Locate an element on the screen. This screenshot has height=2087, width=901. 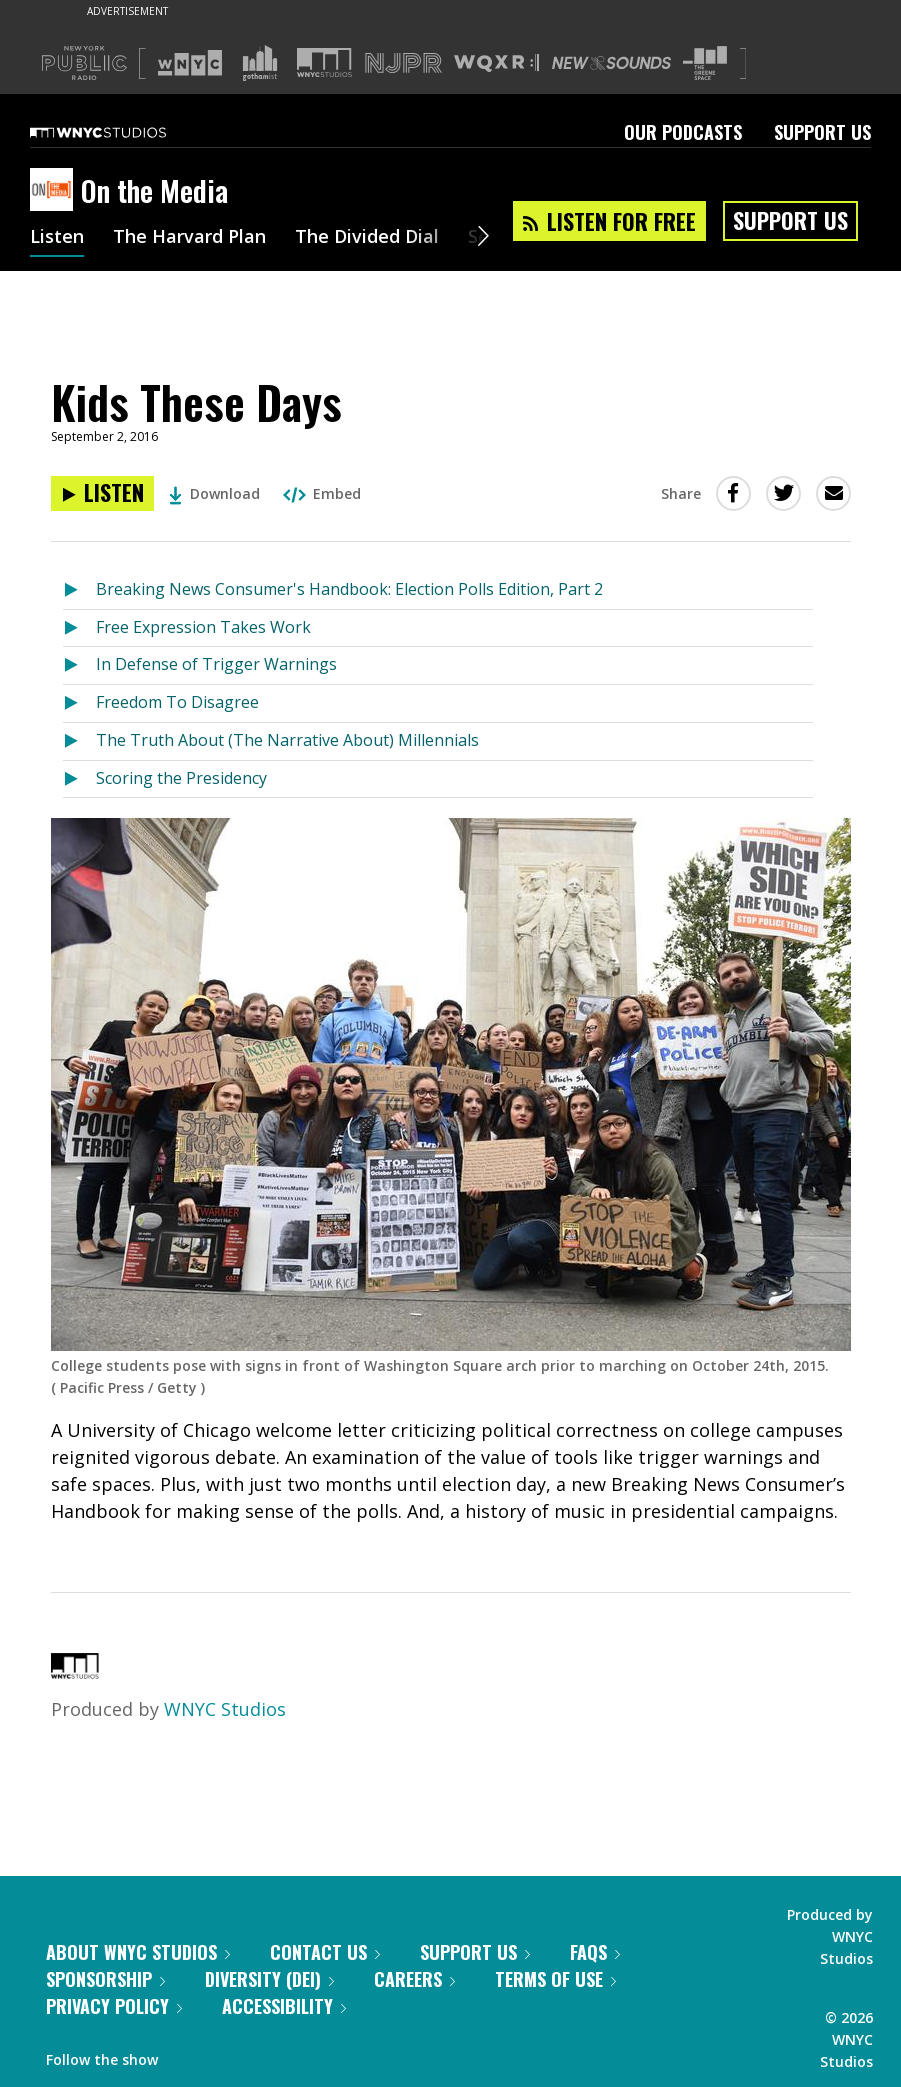
Breaking News Consumer's Handbook: Election Polls Edition, Part 2 is located at coordinates (349, 589).